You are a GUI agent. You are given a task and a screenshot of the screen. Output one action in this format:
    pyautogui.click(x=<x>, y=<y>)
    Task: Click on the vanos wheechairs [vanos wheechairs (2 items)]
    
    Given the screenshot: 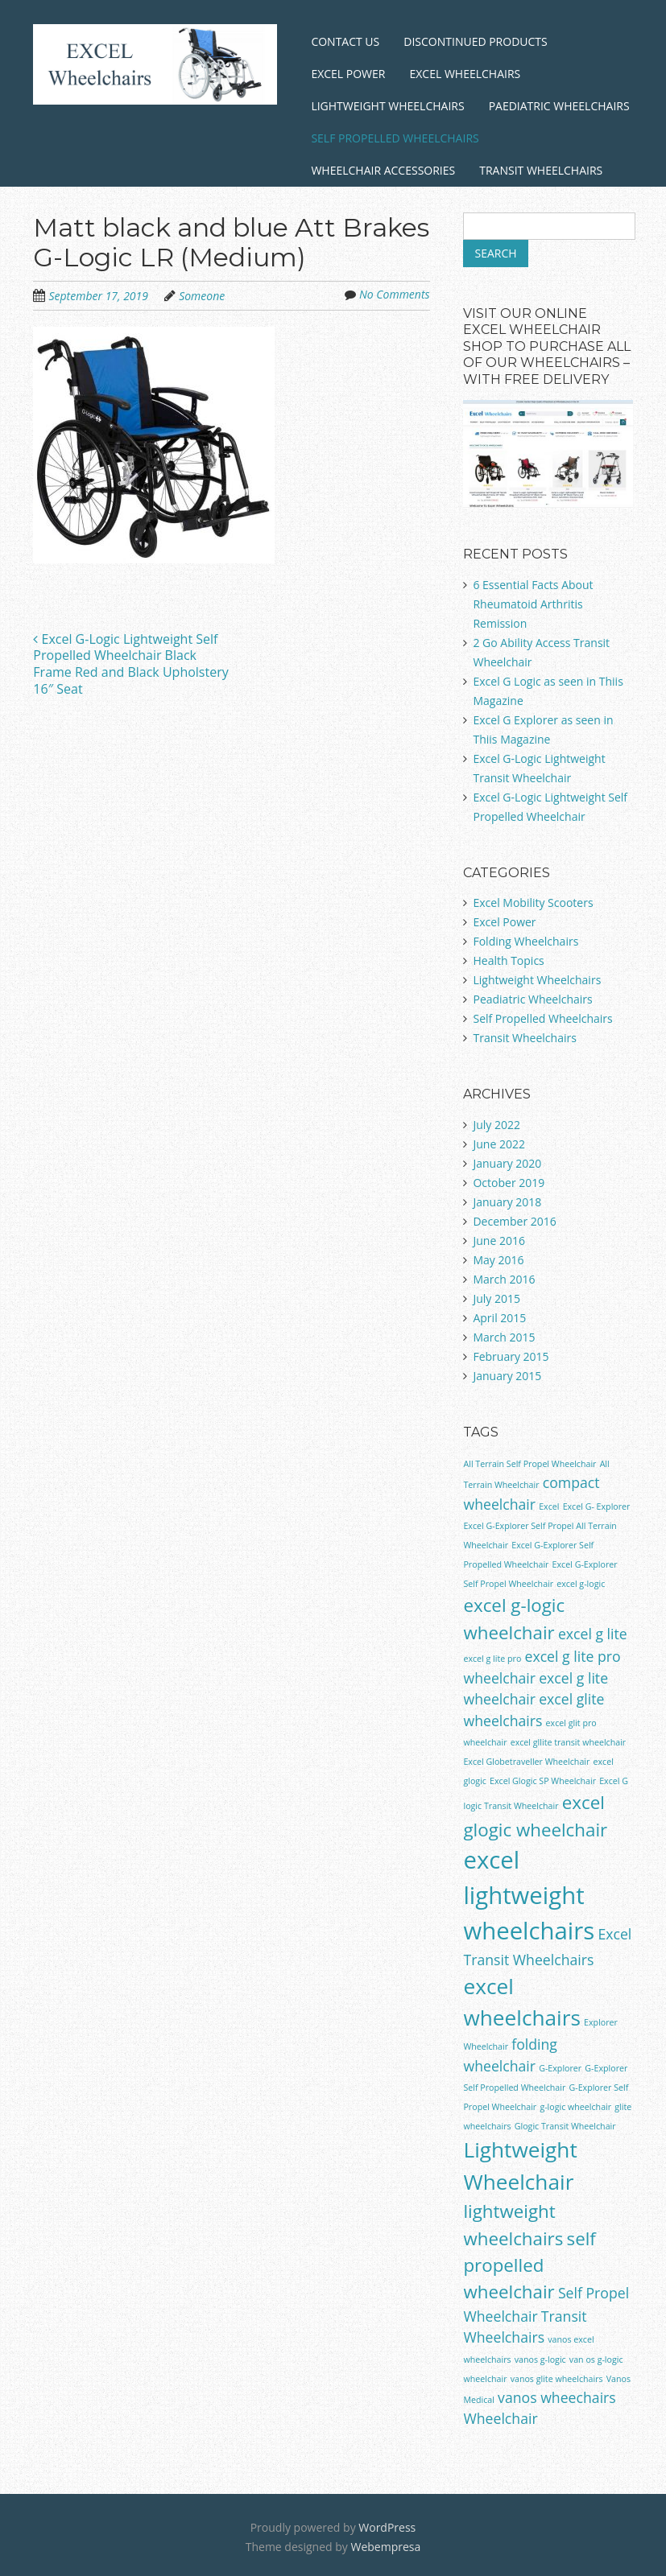 What is the action you would take?
    pyautogui.click(x=557, y=2397)
    